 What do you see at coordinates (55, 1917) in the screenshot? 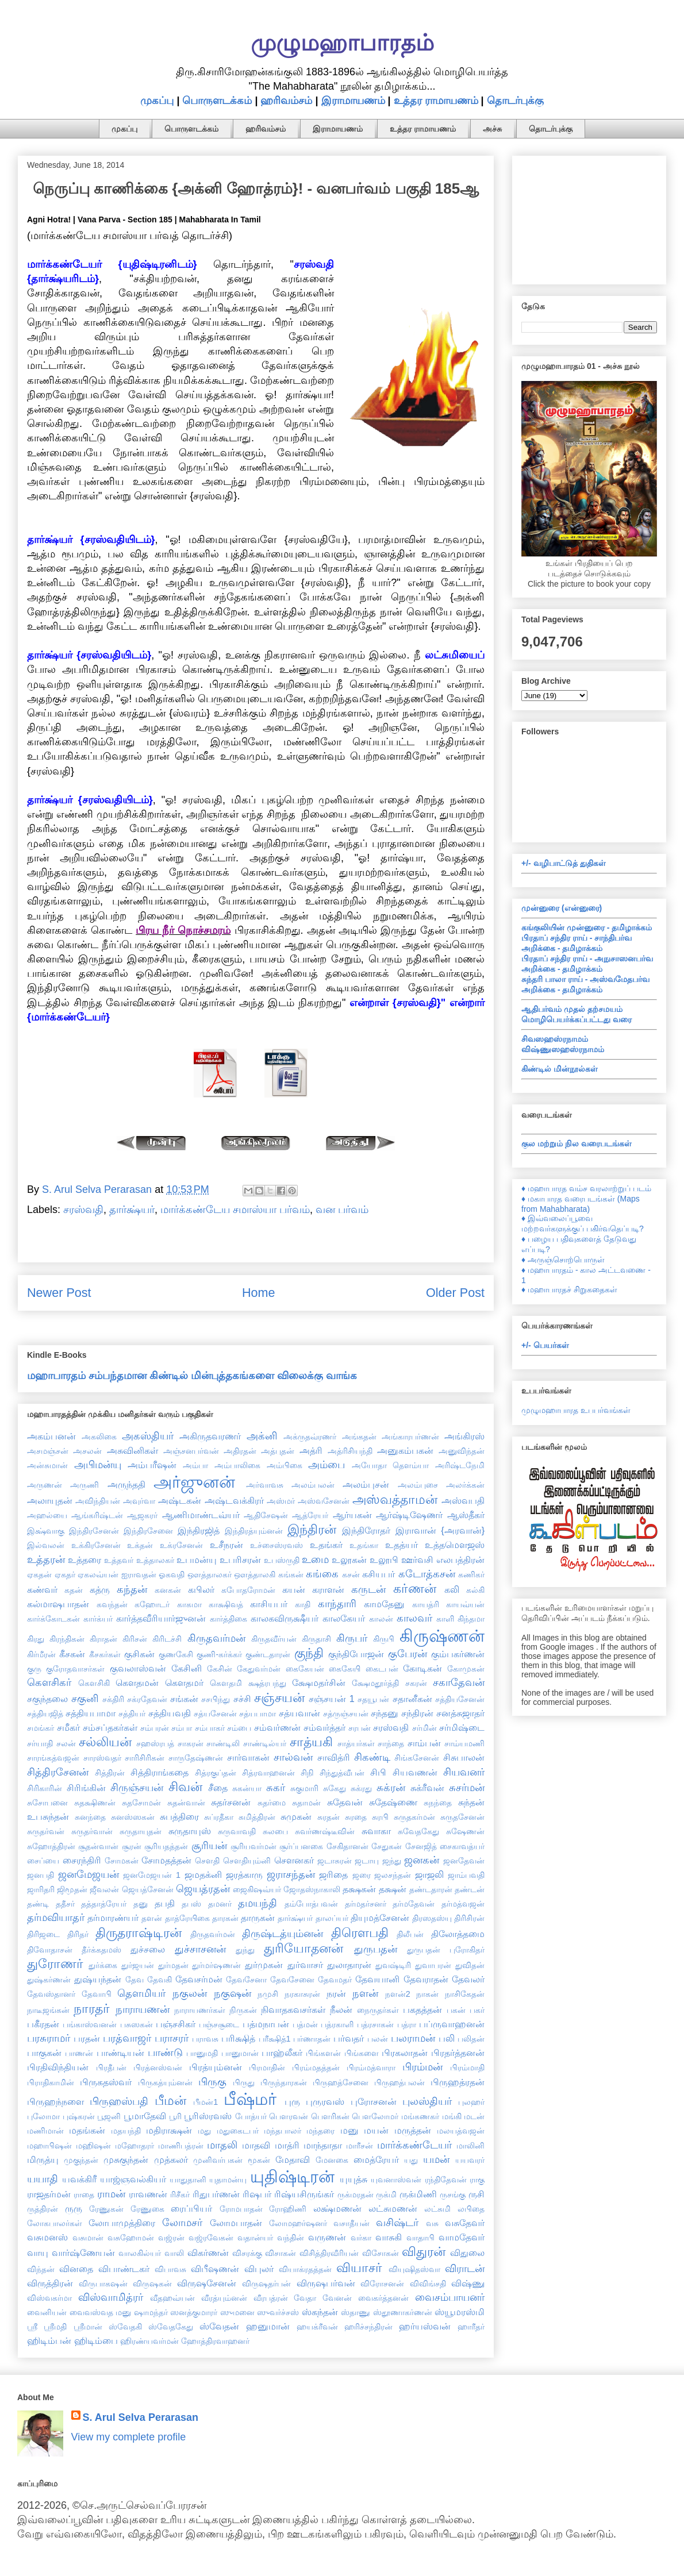
I see `தர்மவியாதர்` at bounding box center [55, 1917].